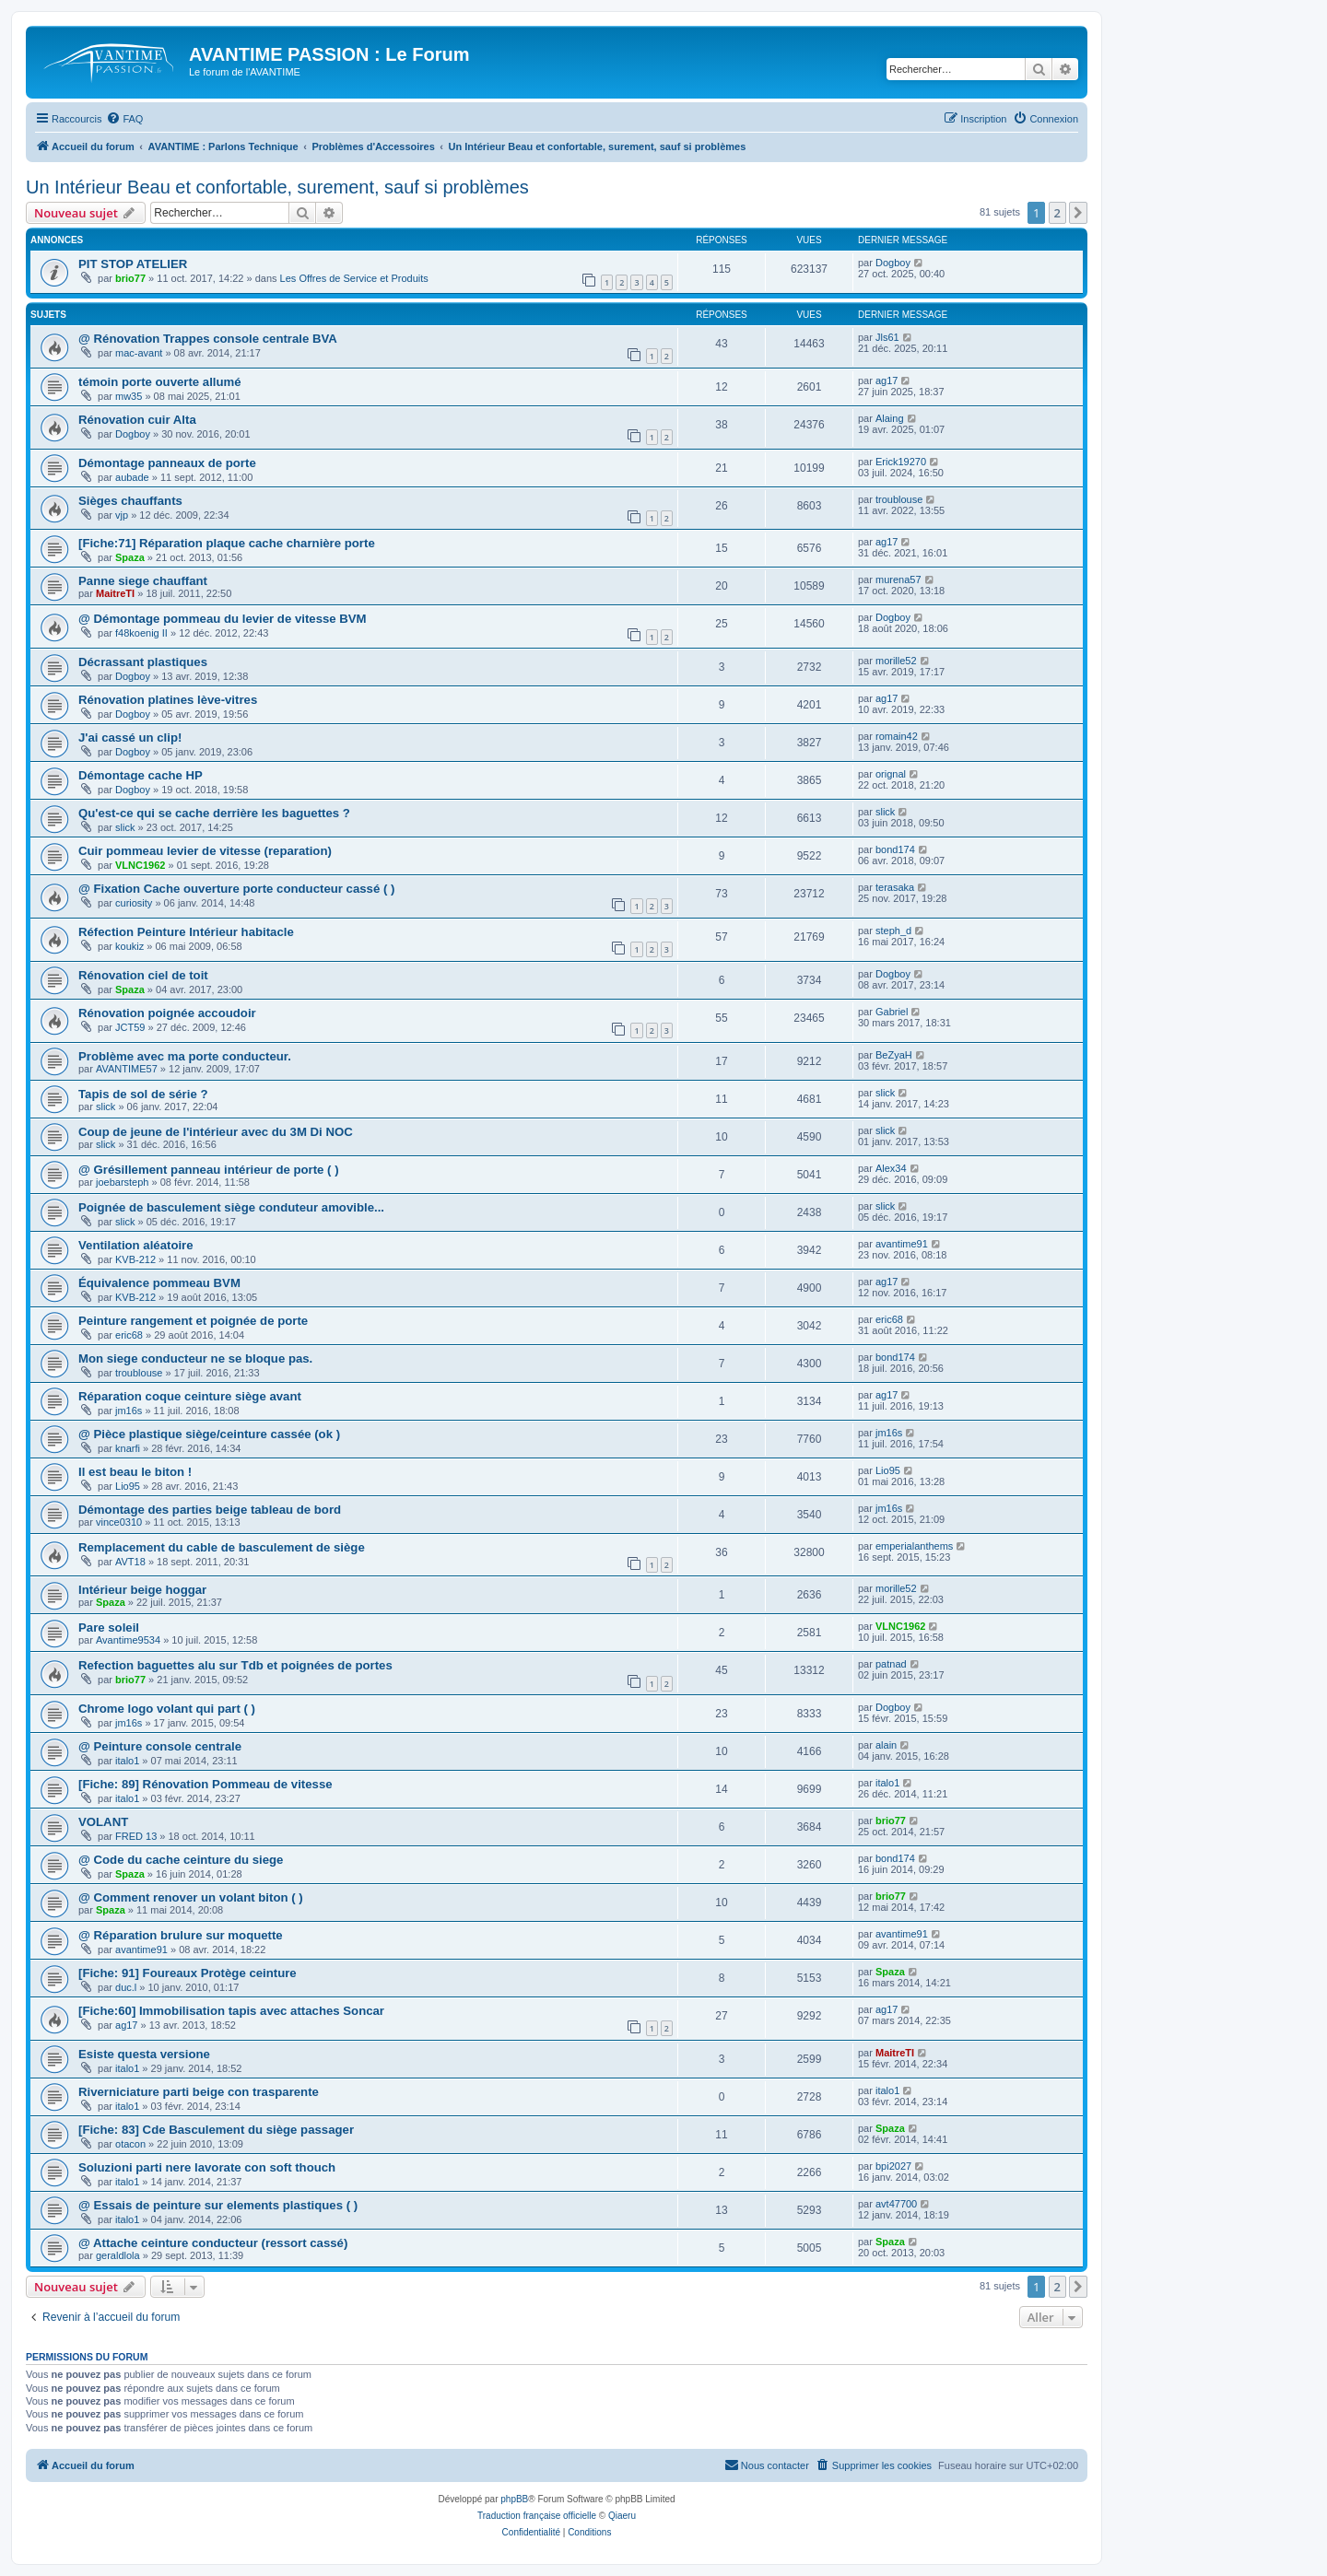 This screenshot has height=2576, width=1327. I want to click on Démontage des parties beige tableau de bord, so click(209, 1509).